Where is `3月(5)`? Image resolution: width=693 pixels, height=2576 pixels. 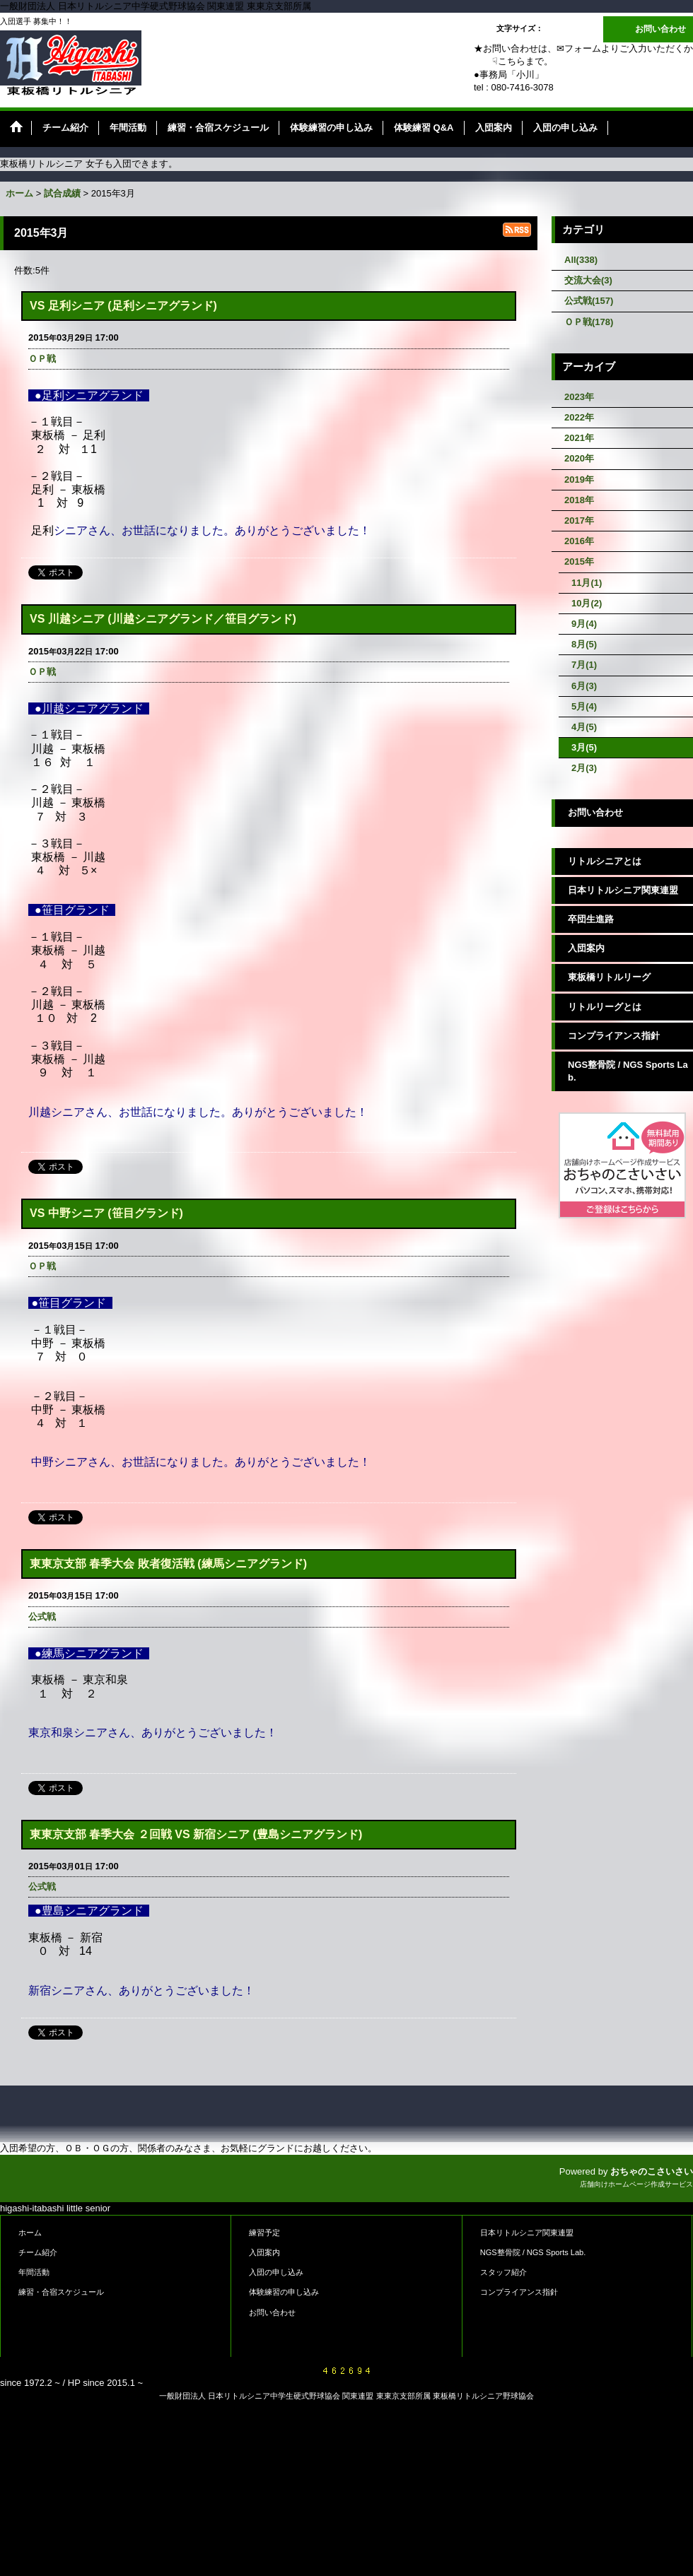 3月(5) is located at coordinates (584, 747).